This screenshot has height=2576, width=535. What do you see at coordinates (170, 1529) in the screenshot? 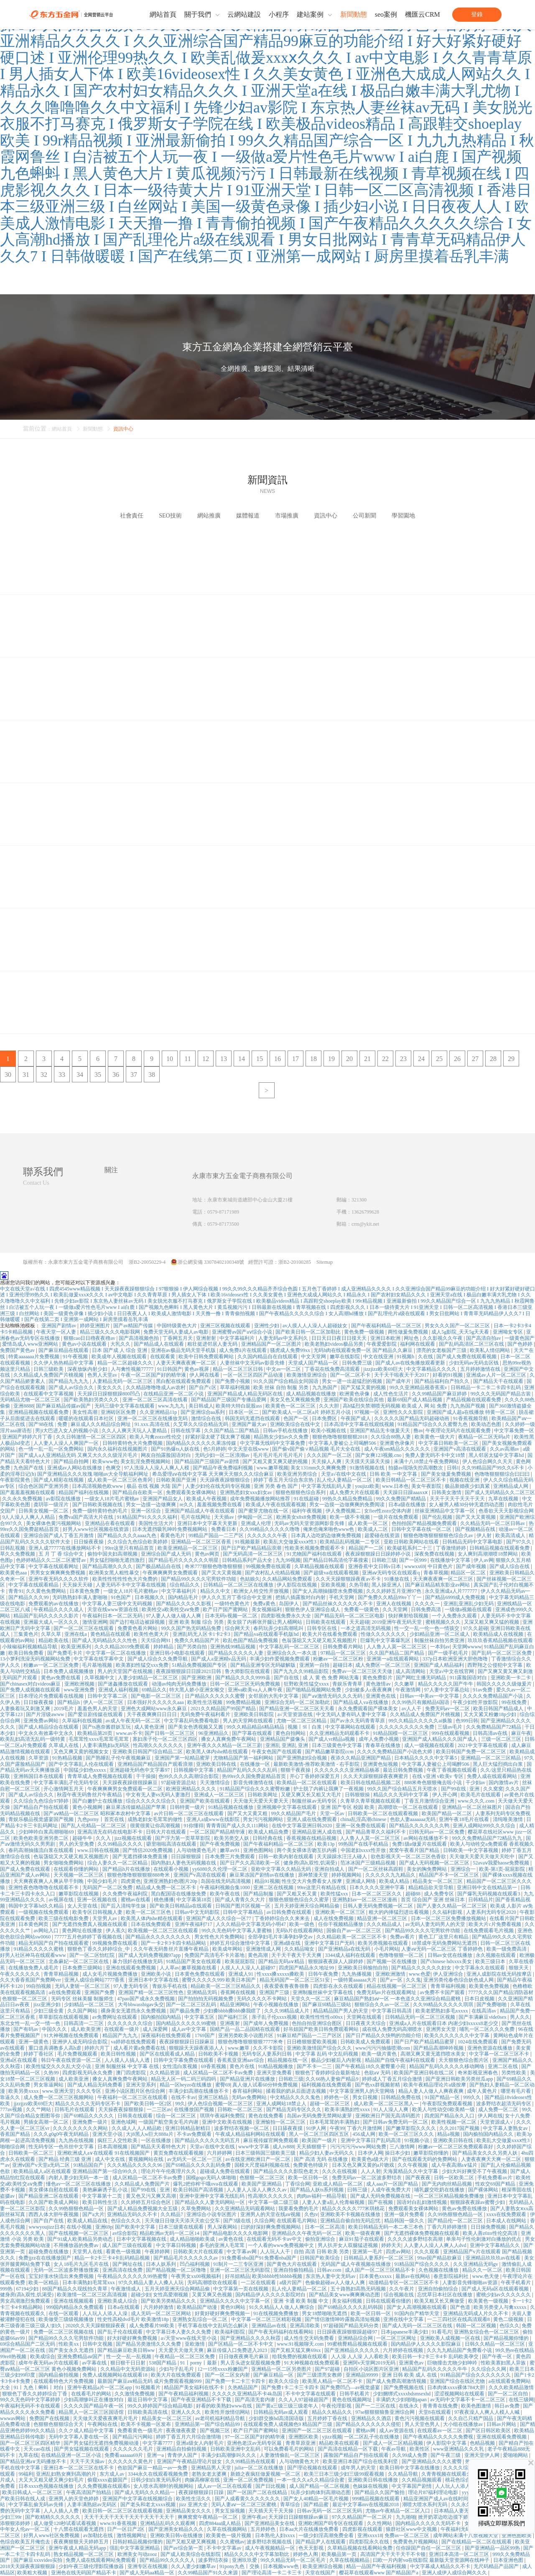
I see `日本无遮挡吸乳呻吟免费视频网站` at bounding box center [170, 1529].